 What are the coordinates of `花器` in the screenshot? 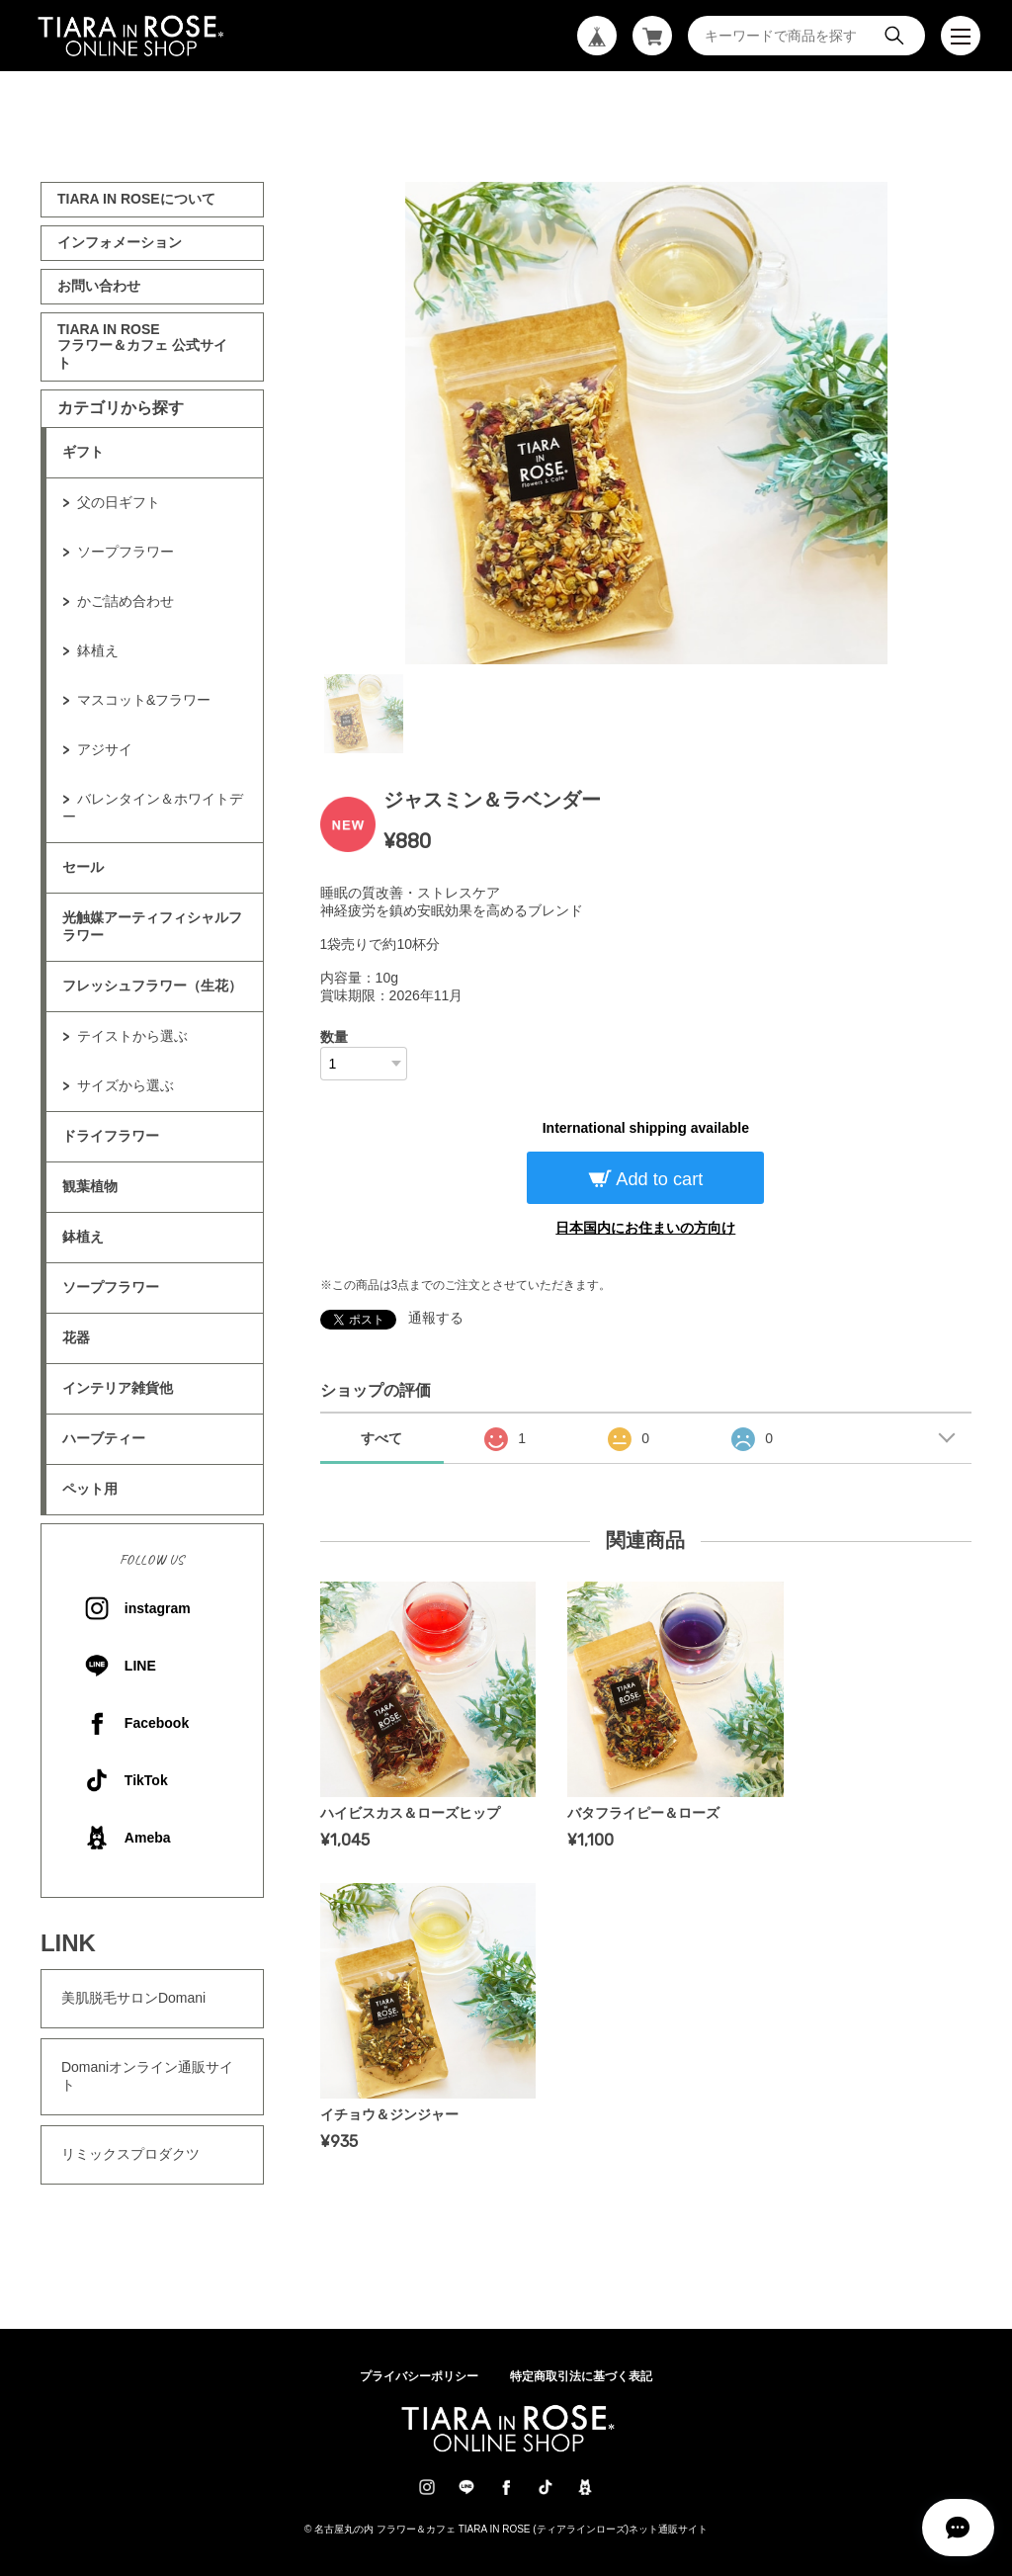 It's located at (76, 1337).